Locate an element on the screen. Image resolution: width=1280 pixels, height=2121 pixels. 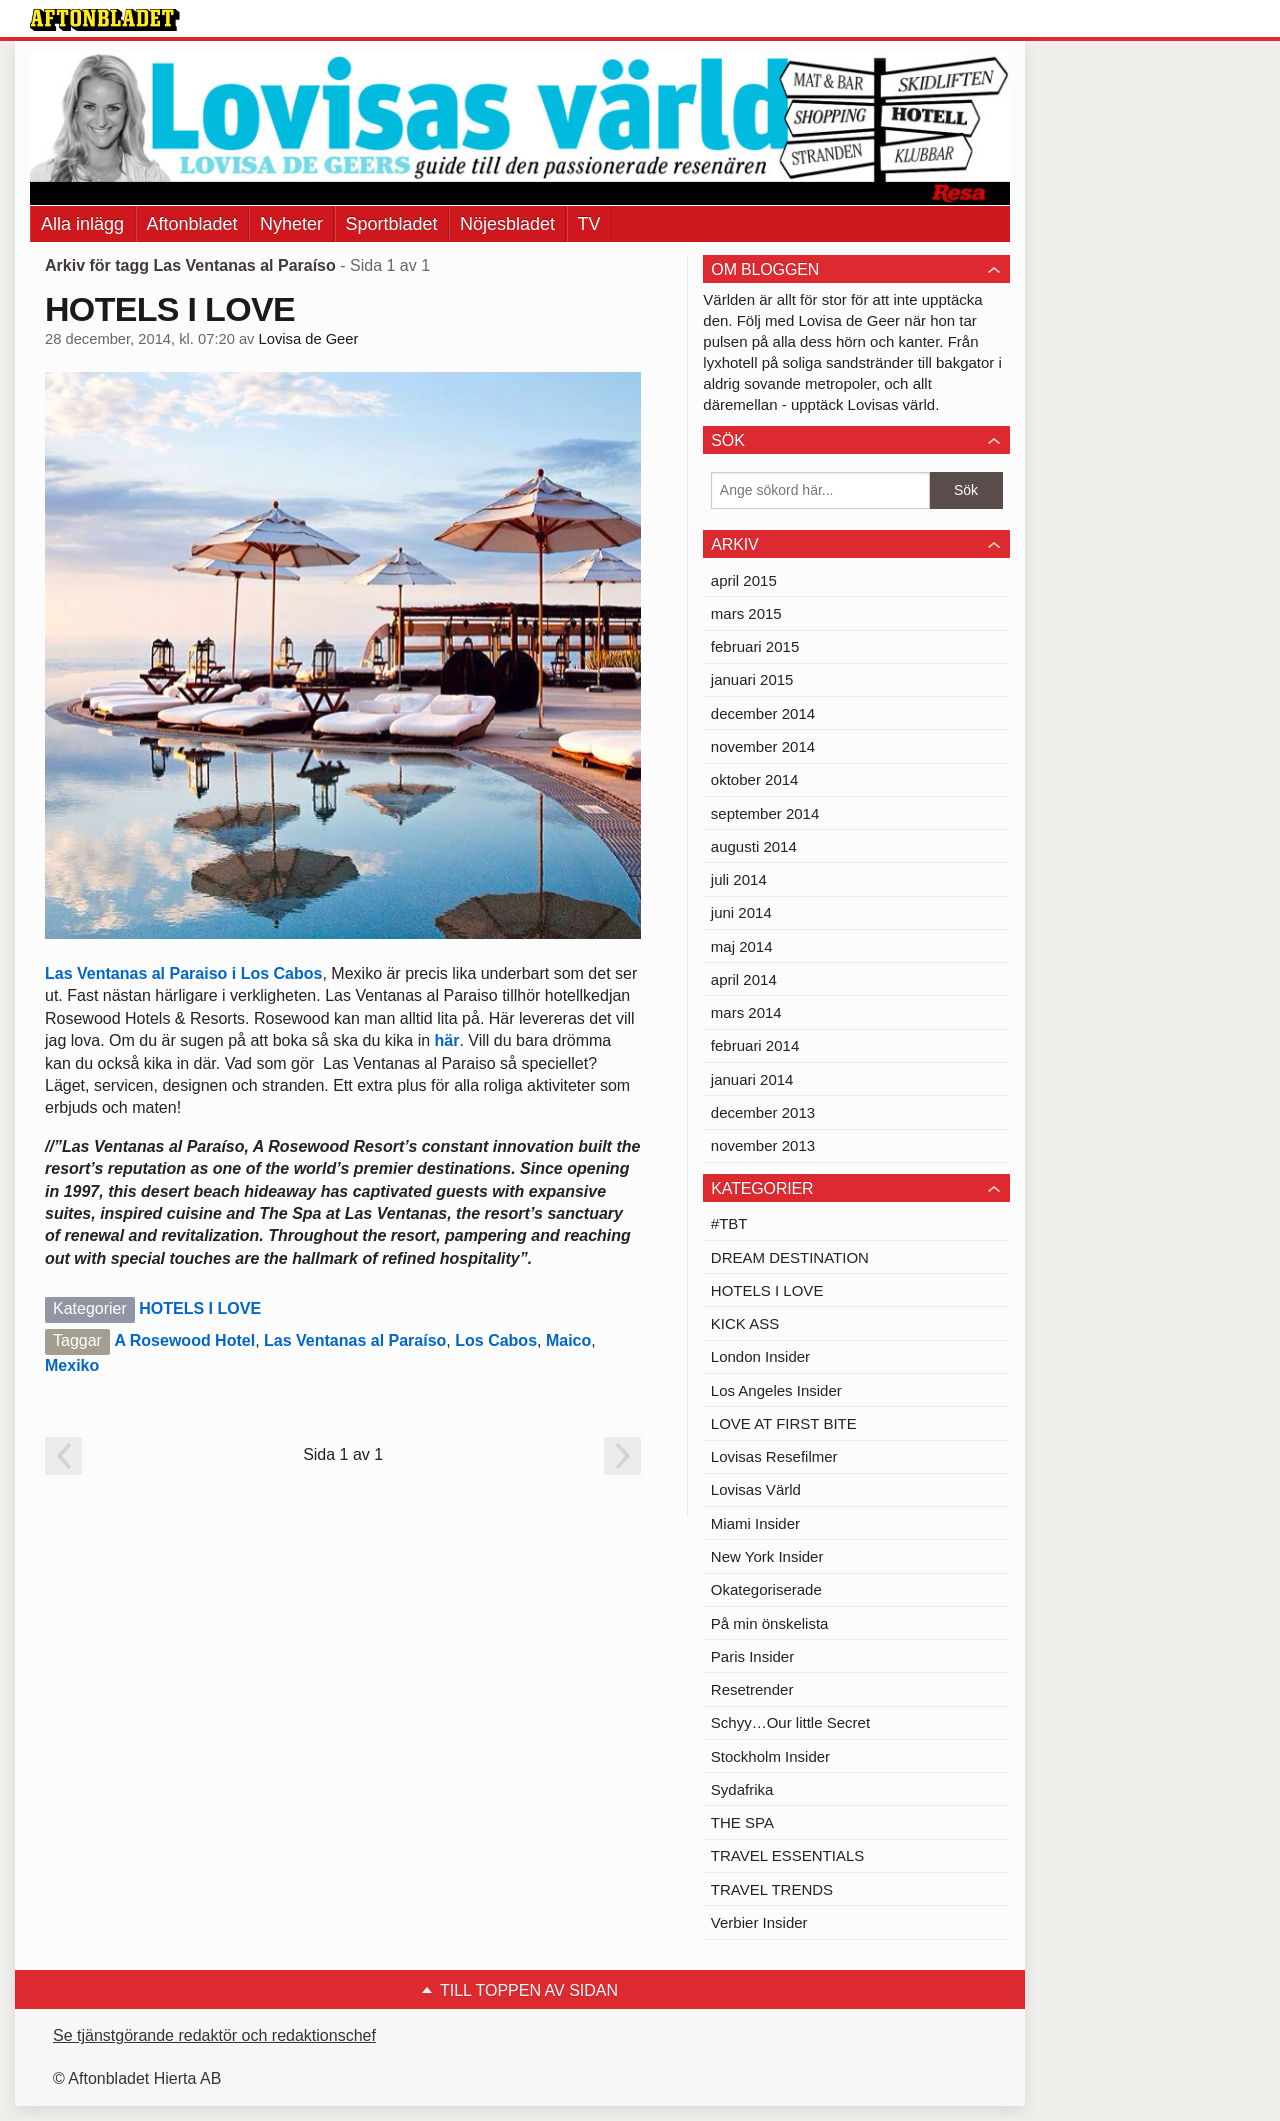
På min önskelista is located at coordinates (770, 1623).